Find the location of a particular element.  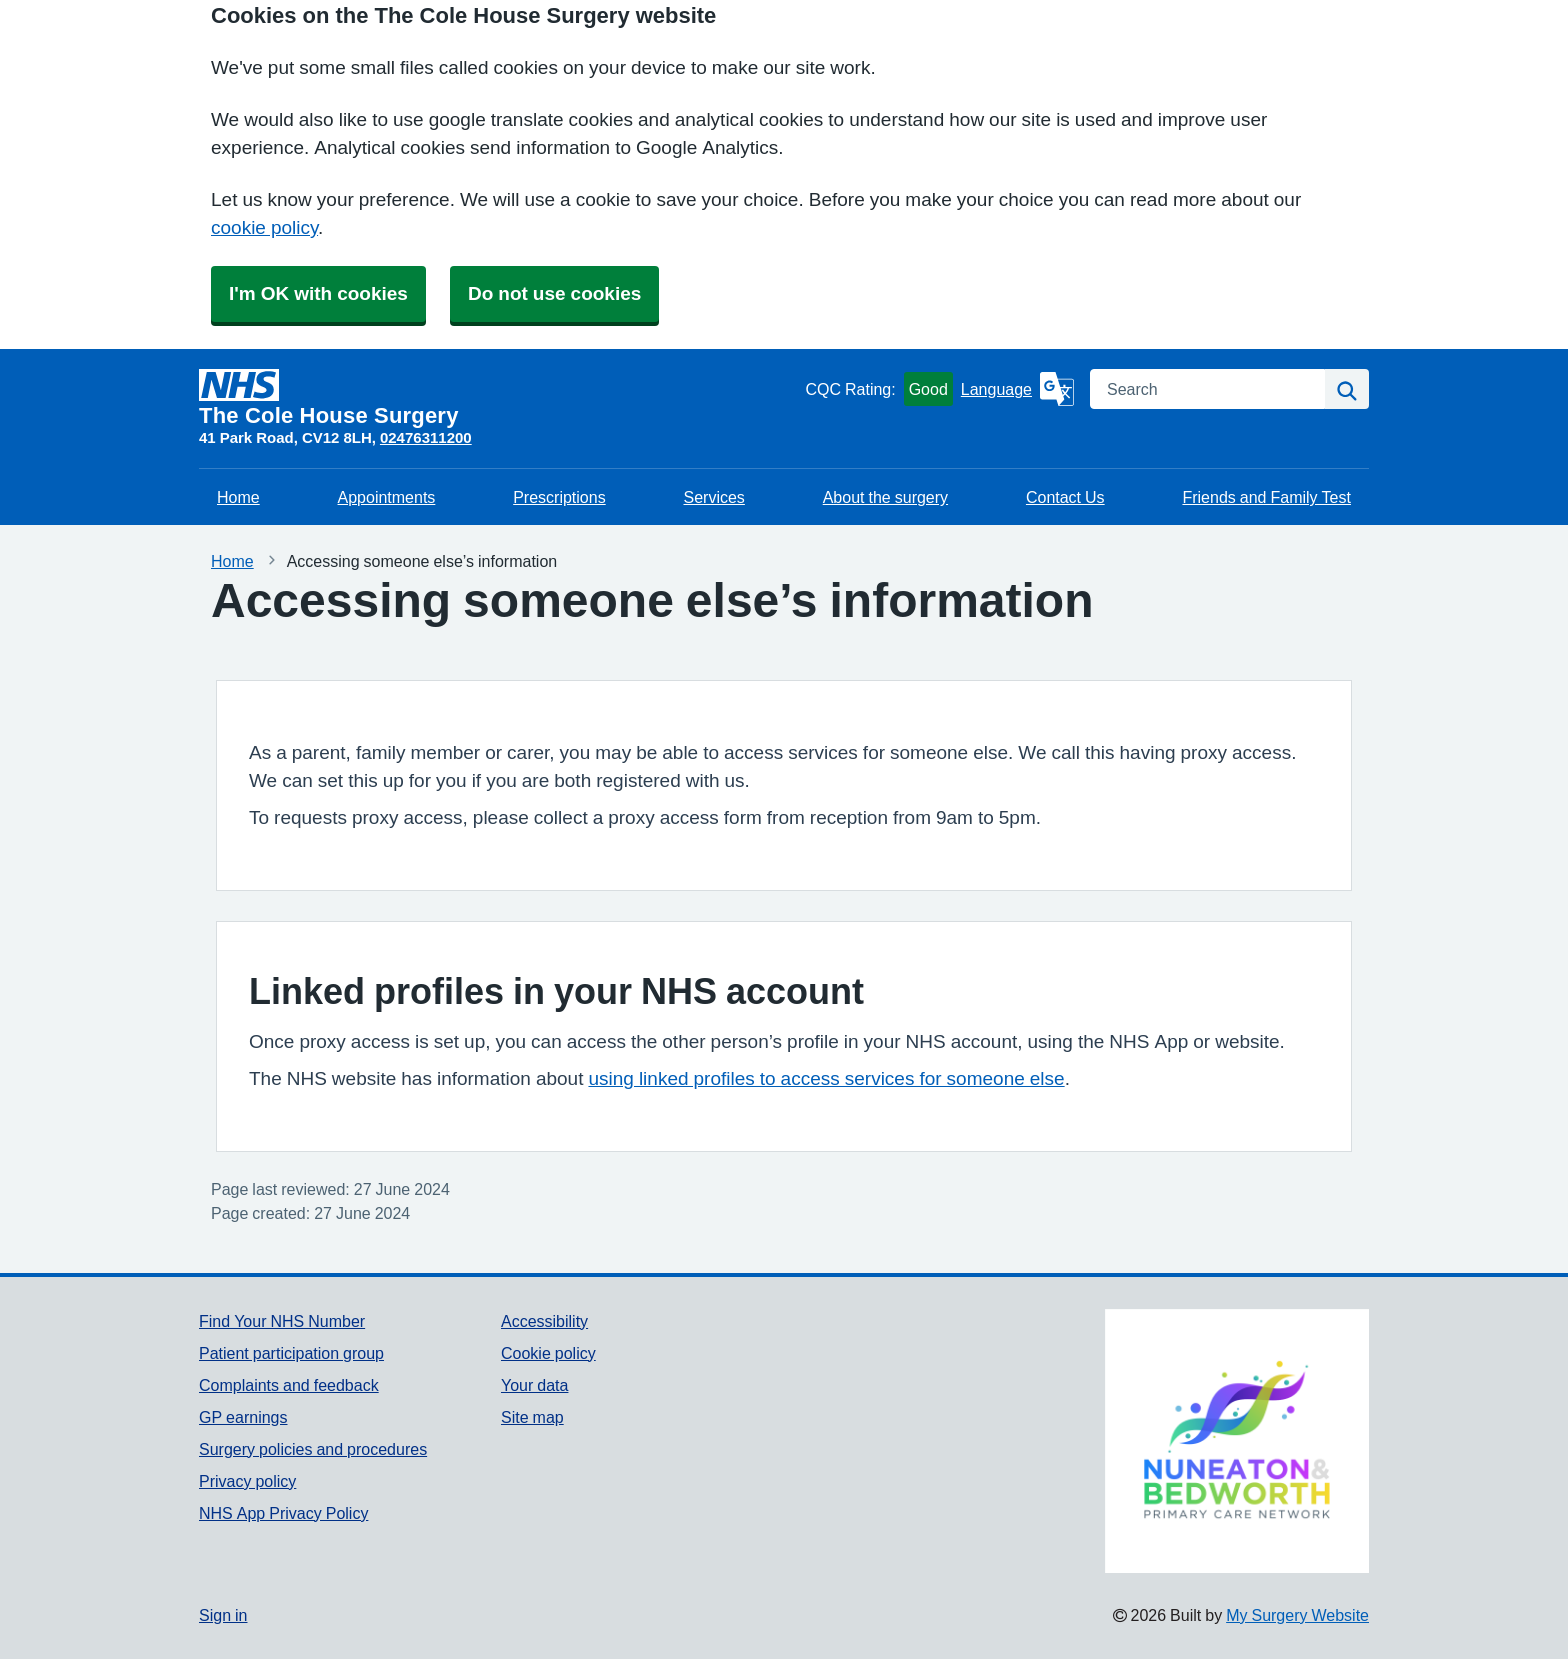

I'm OK with cookies is located at coordinates (318, 293).